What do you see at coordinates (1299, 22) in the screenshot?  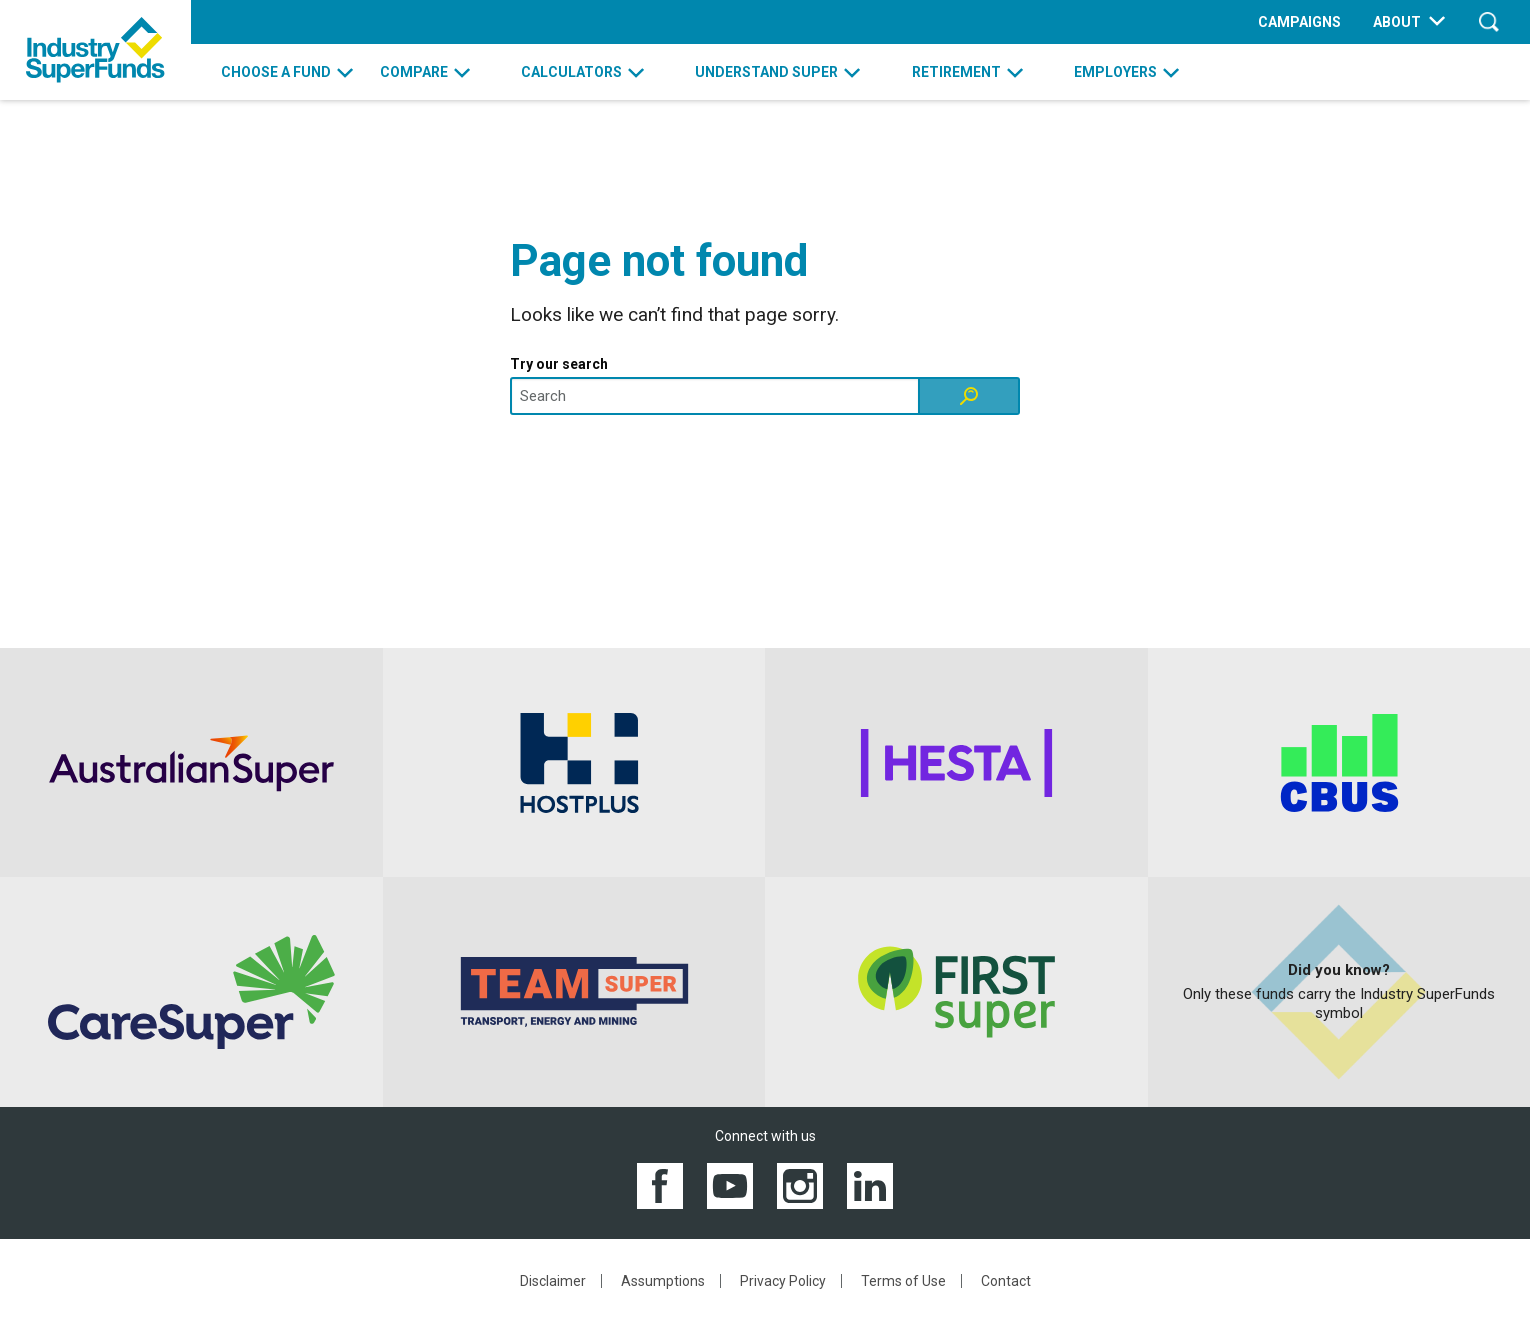 I see `CAMPAIGNS [menuitem]` at bounding box center [1299, 22].